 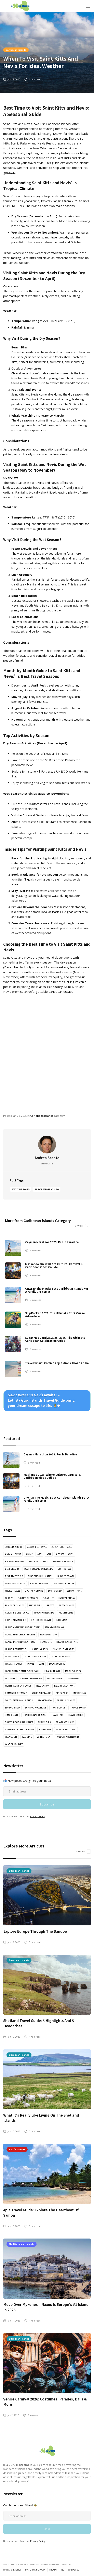 I want to click on Singapore, so click(x=62, y=1693).